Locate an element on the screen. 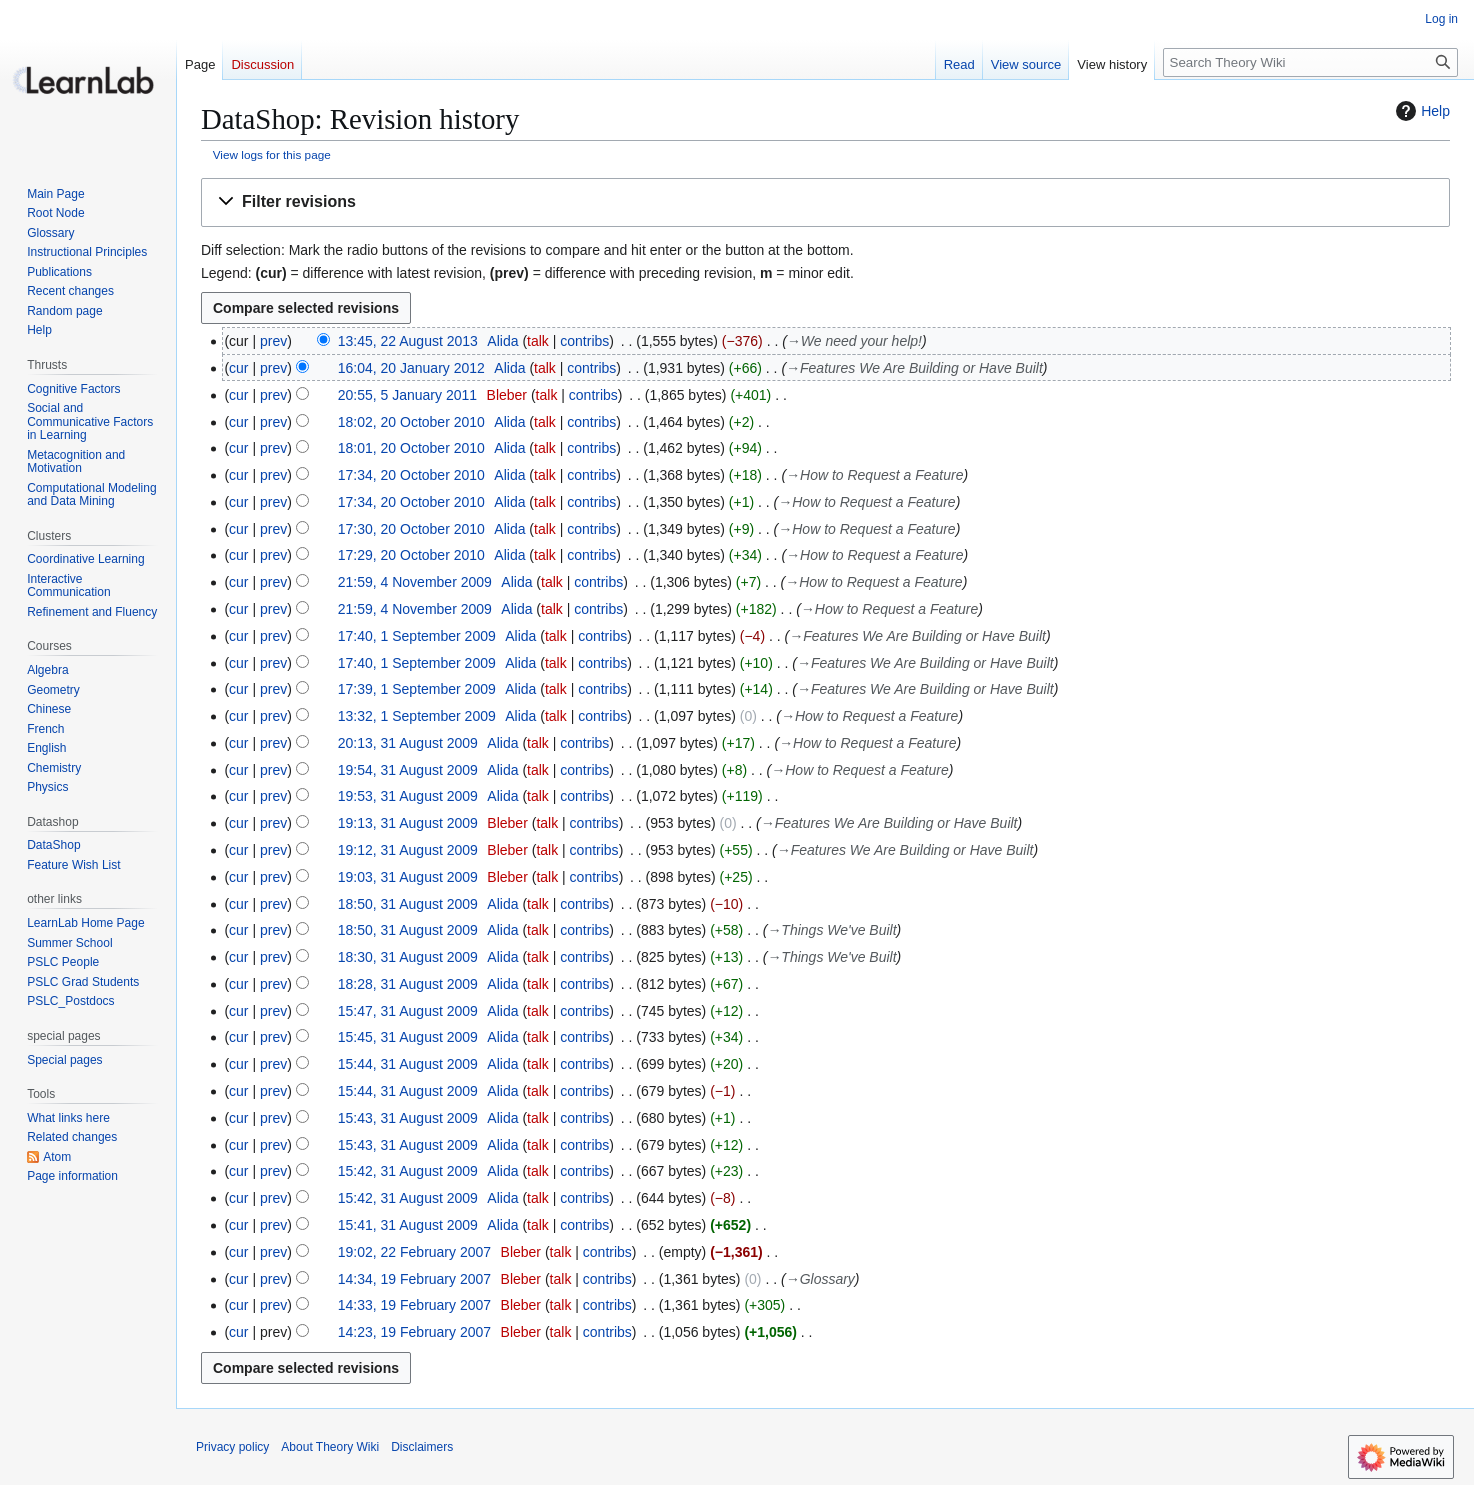 The width and height of the screenshot is (1474, 1485). 17:29, 20 October 2010 is located at coordinates (411, 555).